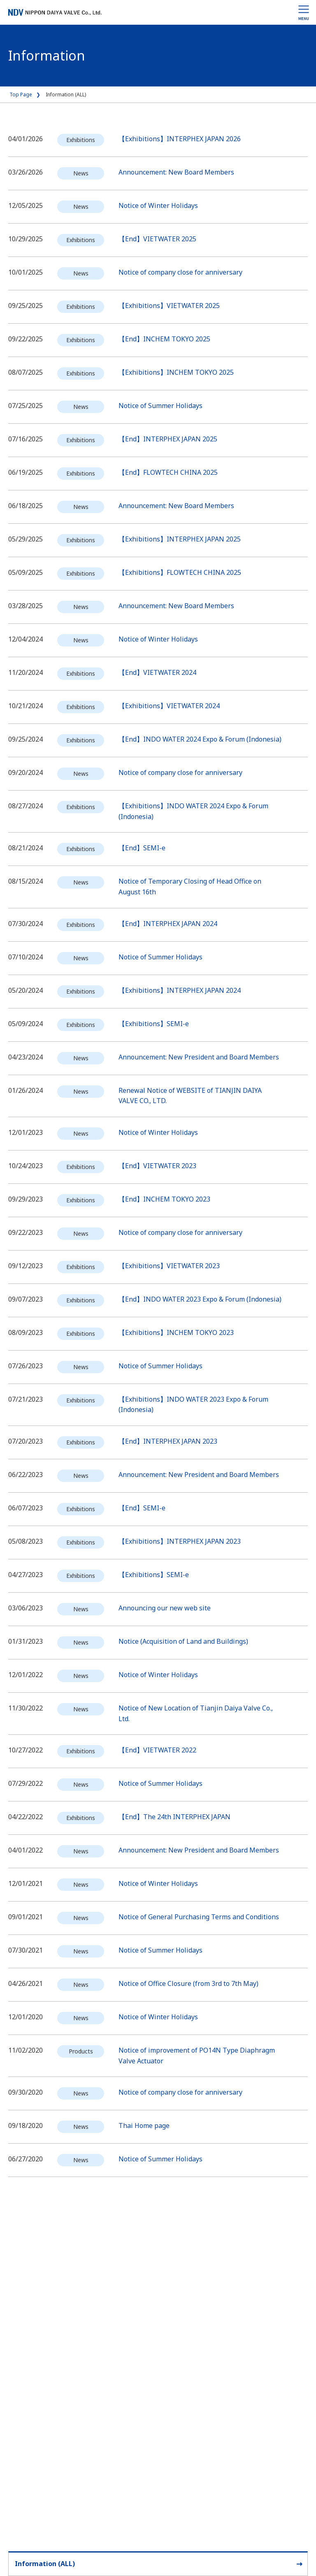 The image size is (316, 2576). What do you see at coordinates (179, 990) in the screenshot?
I see `【Exhibitions】INTERPHEX JAPAN 2024` at bounding box center [179, 990].